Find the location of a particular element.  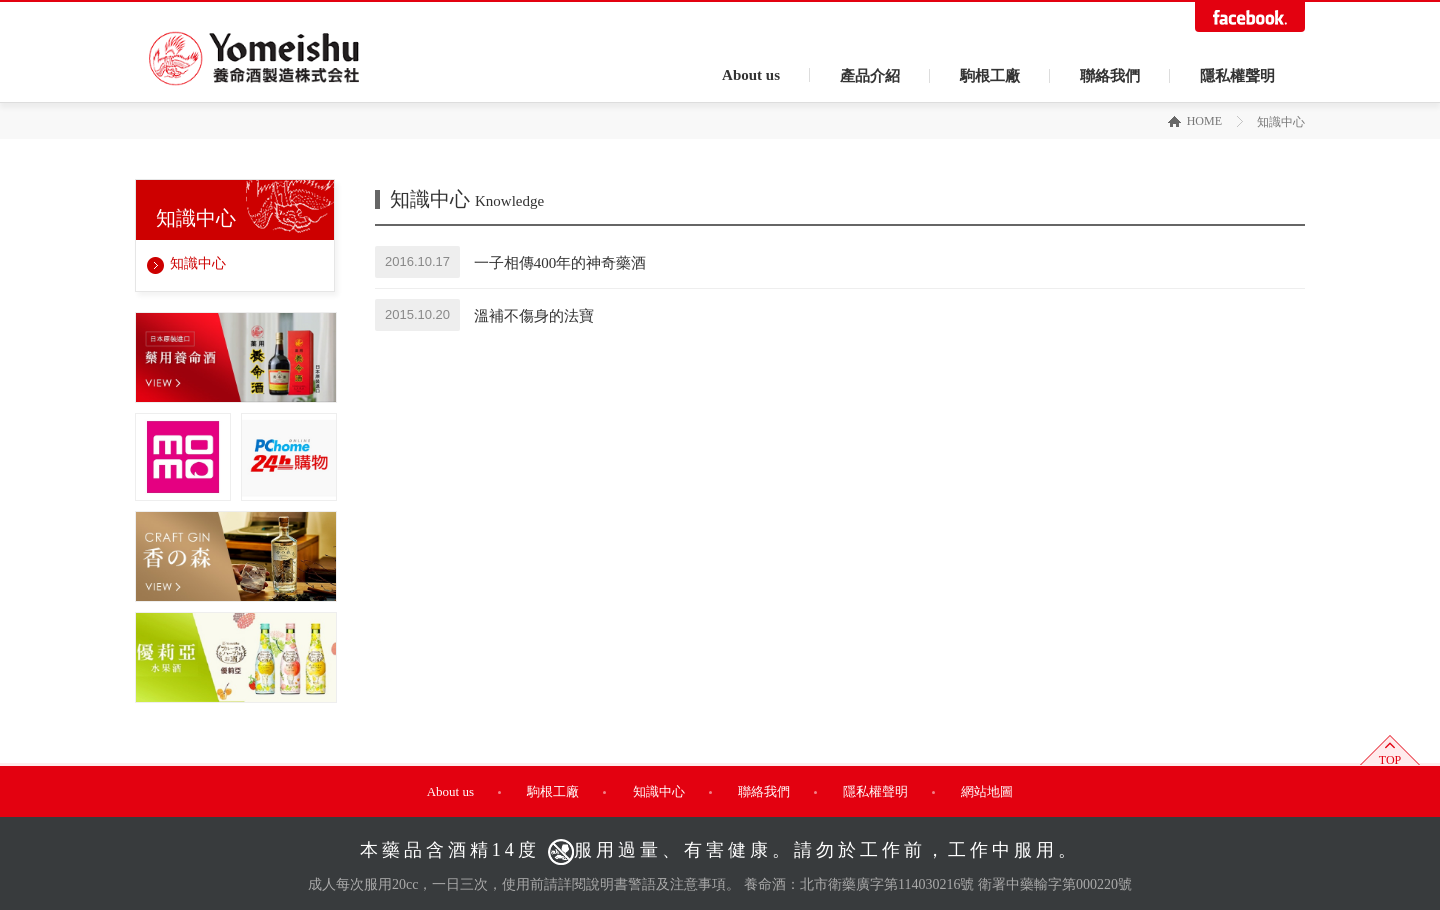

About us is located at coordinates (751, 75).